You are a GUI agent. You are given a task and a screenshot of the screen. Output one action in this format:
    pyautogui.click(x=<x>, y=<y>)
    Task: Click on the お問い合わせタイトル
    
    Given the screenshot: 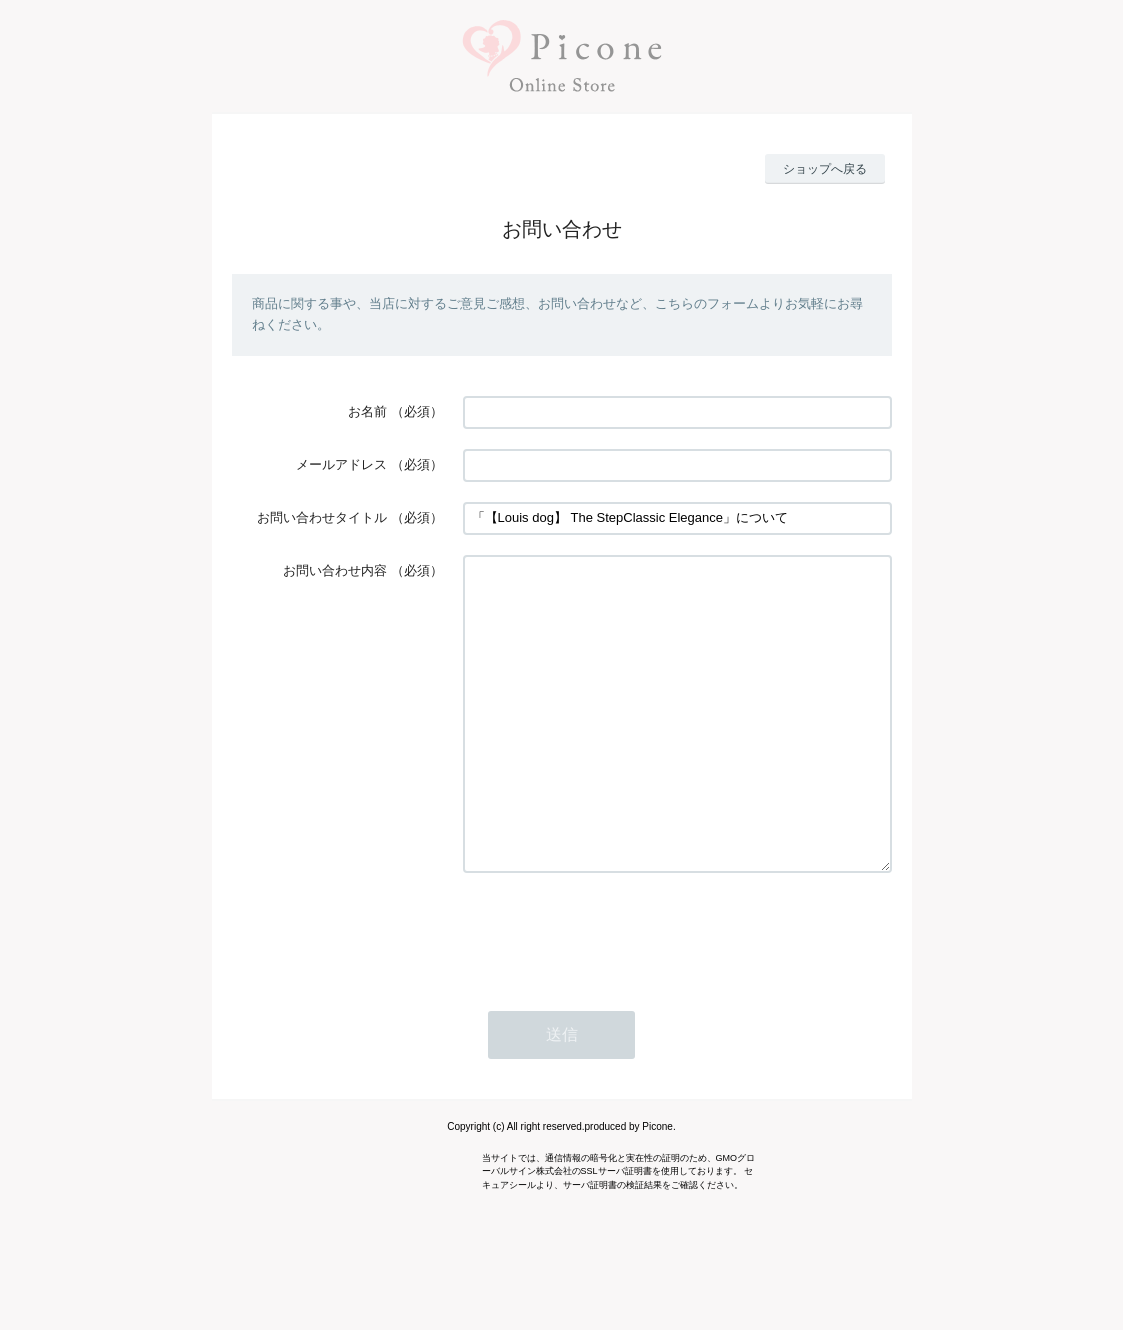 What is the action you would take?
    pyautogui.click(x=322, y=517)
    